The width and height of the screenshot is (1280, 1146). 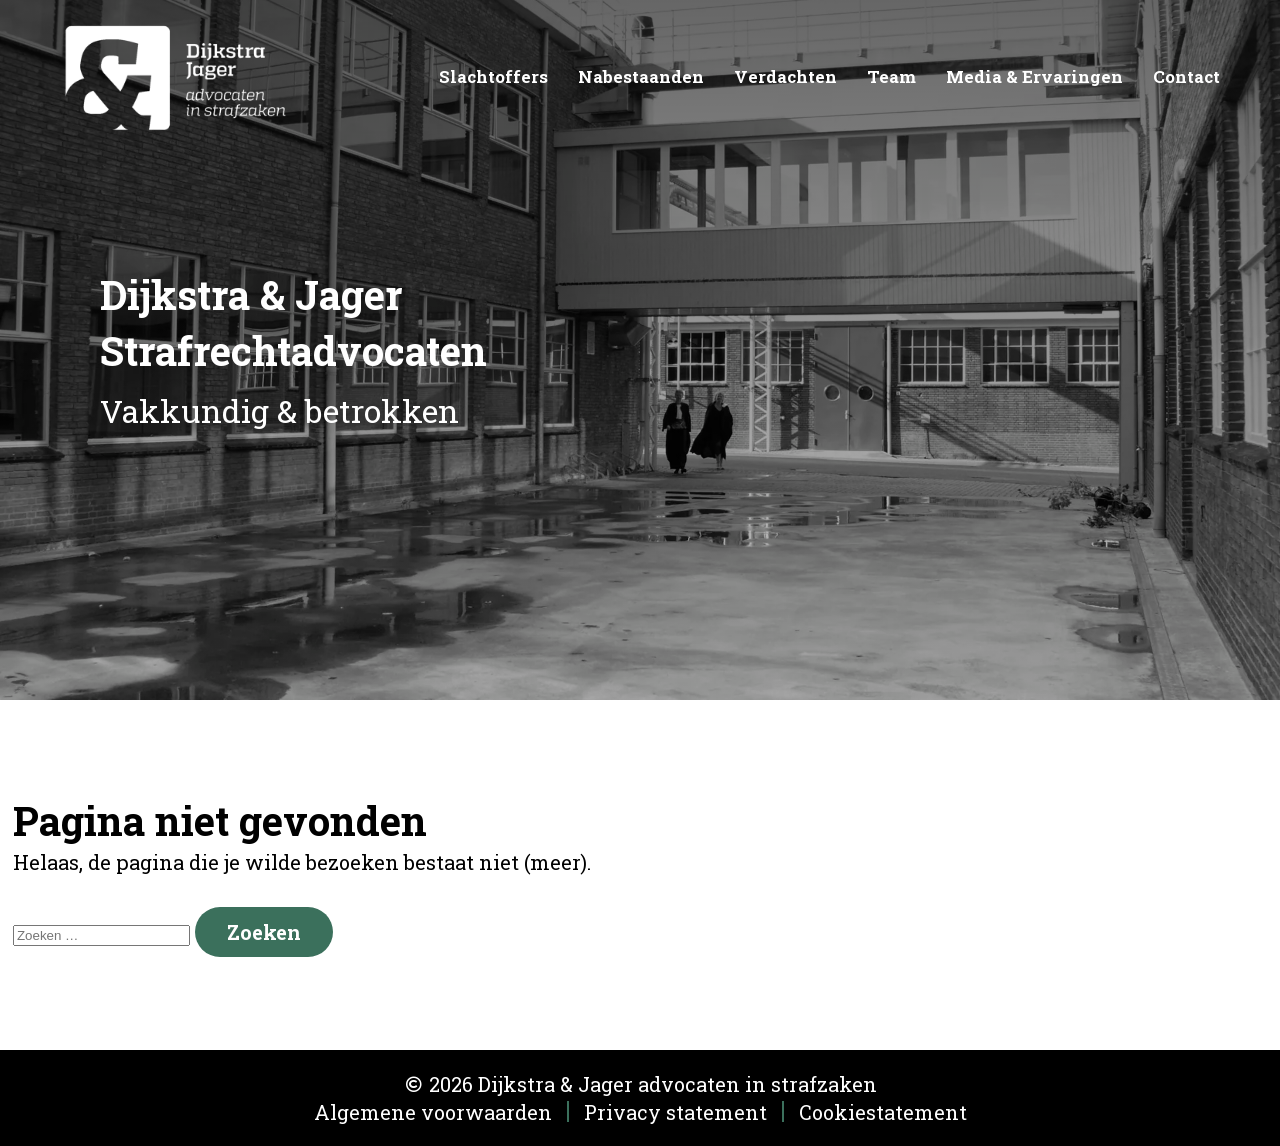 What do you see at coordinates (1034, 76) in the screenshot?
I see `Media & Ervaringen` at bounding box center [1034, 76].